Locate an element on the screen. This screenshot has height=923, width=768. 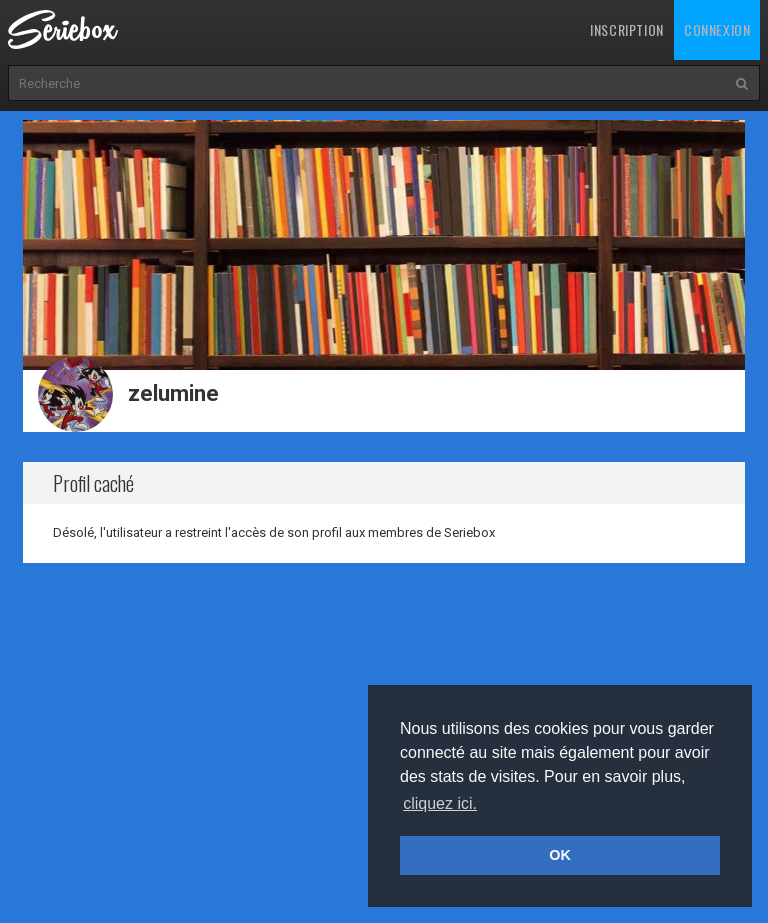
Connexion is located at coordinates (717, 29).